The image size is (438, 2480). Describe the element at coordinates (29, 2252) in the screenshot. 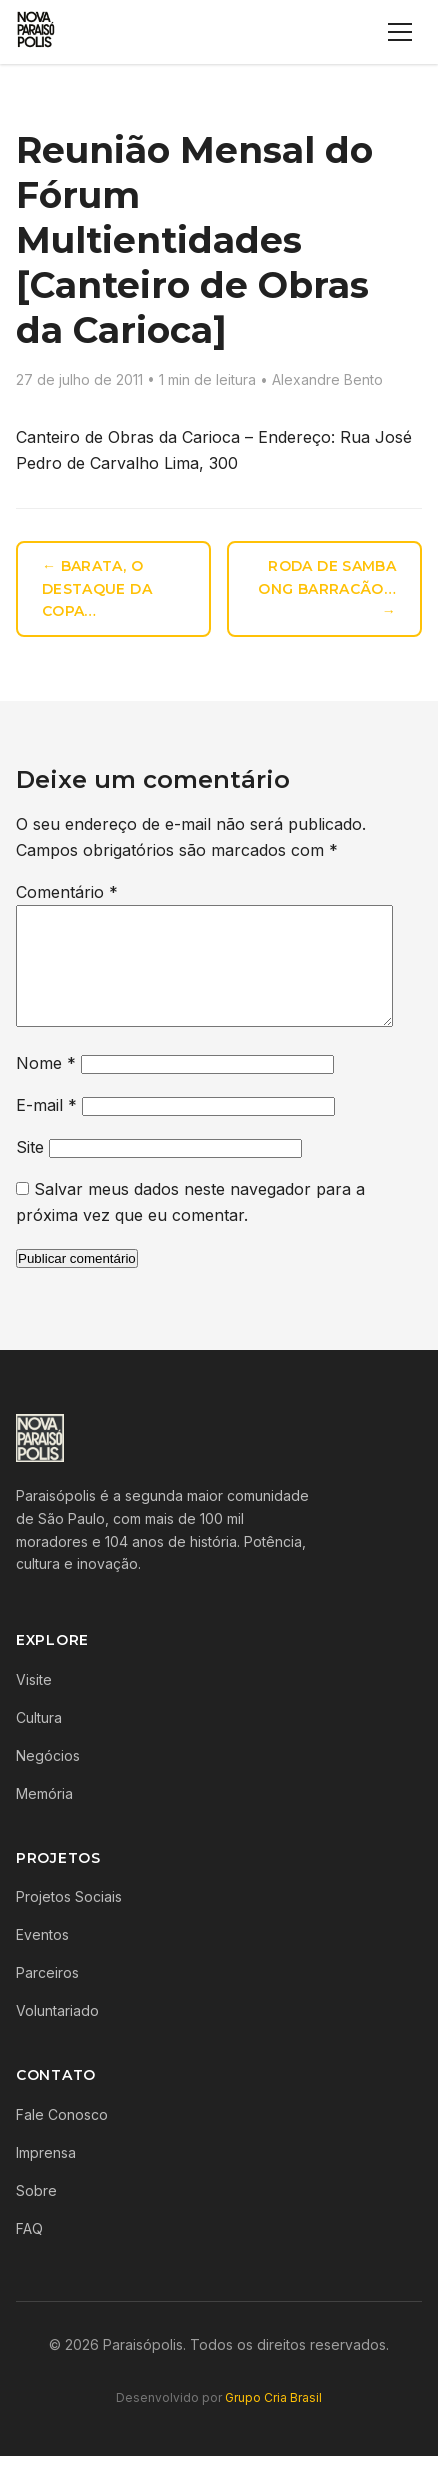

I see `FAQ` at that location.